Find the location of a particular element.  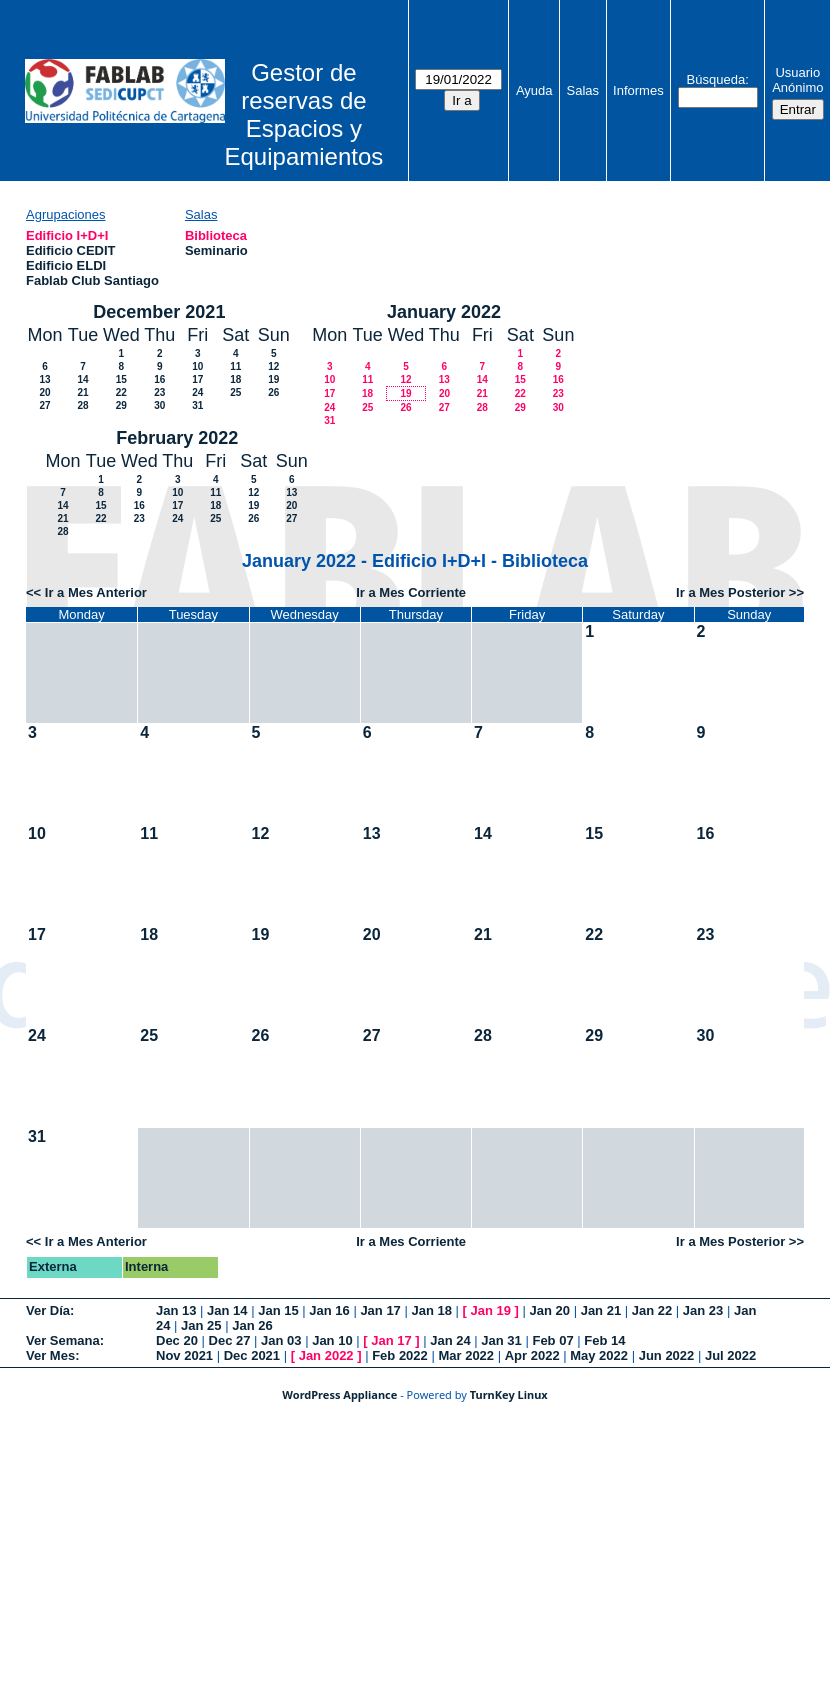

Jan 22 is located at coordinates (652, 1310).